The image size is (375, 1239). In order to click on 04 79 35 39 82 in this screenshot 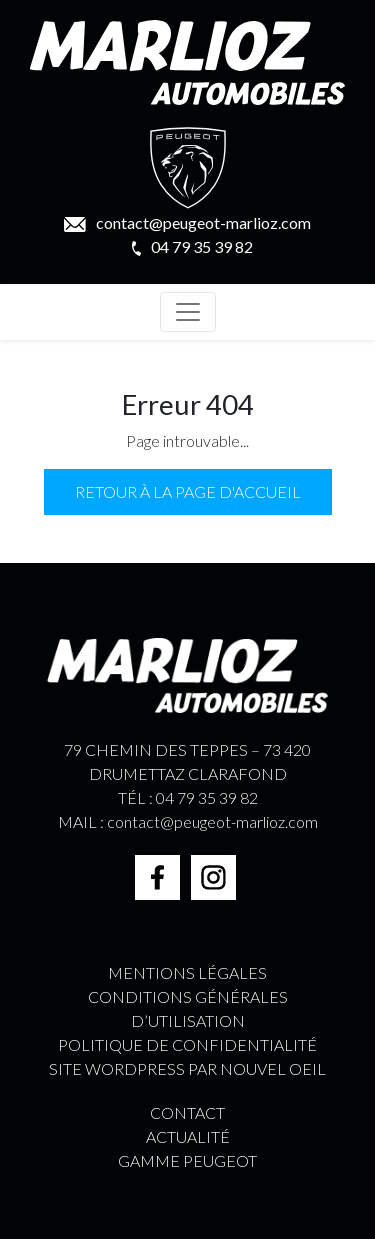, I will do `click(192, 246)`.